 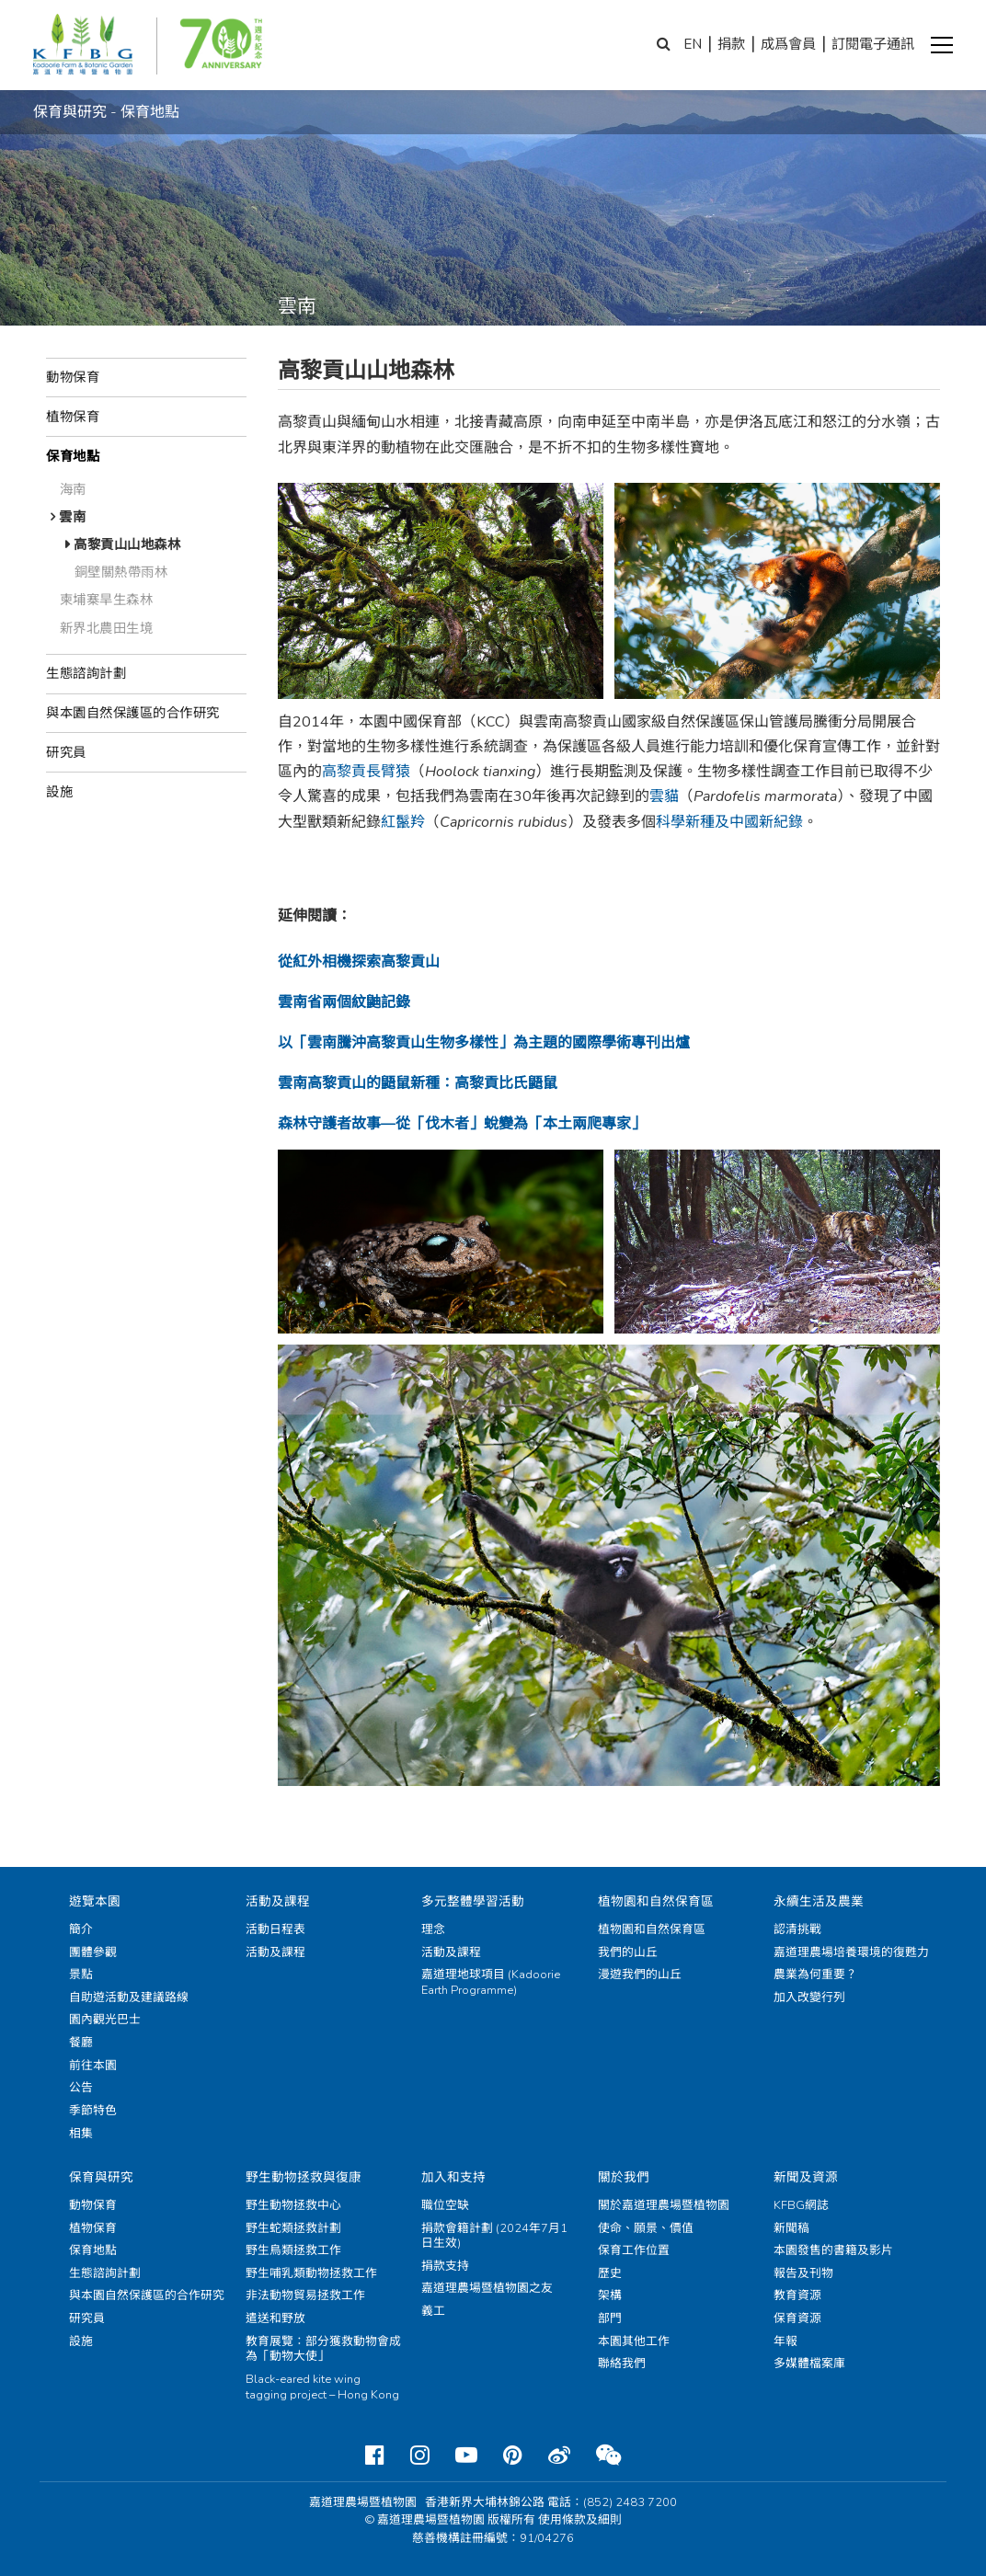 What do you see at coordinates (872, 44) in the screenshot?
I see `訂閱電子通訊` at bounding box center [872, 44].